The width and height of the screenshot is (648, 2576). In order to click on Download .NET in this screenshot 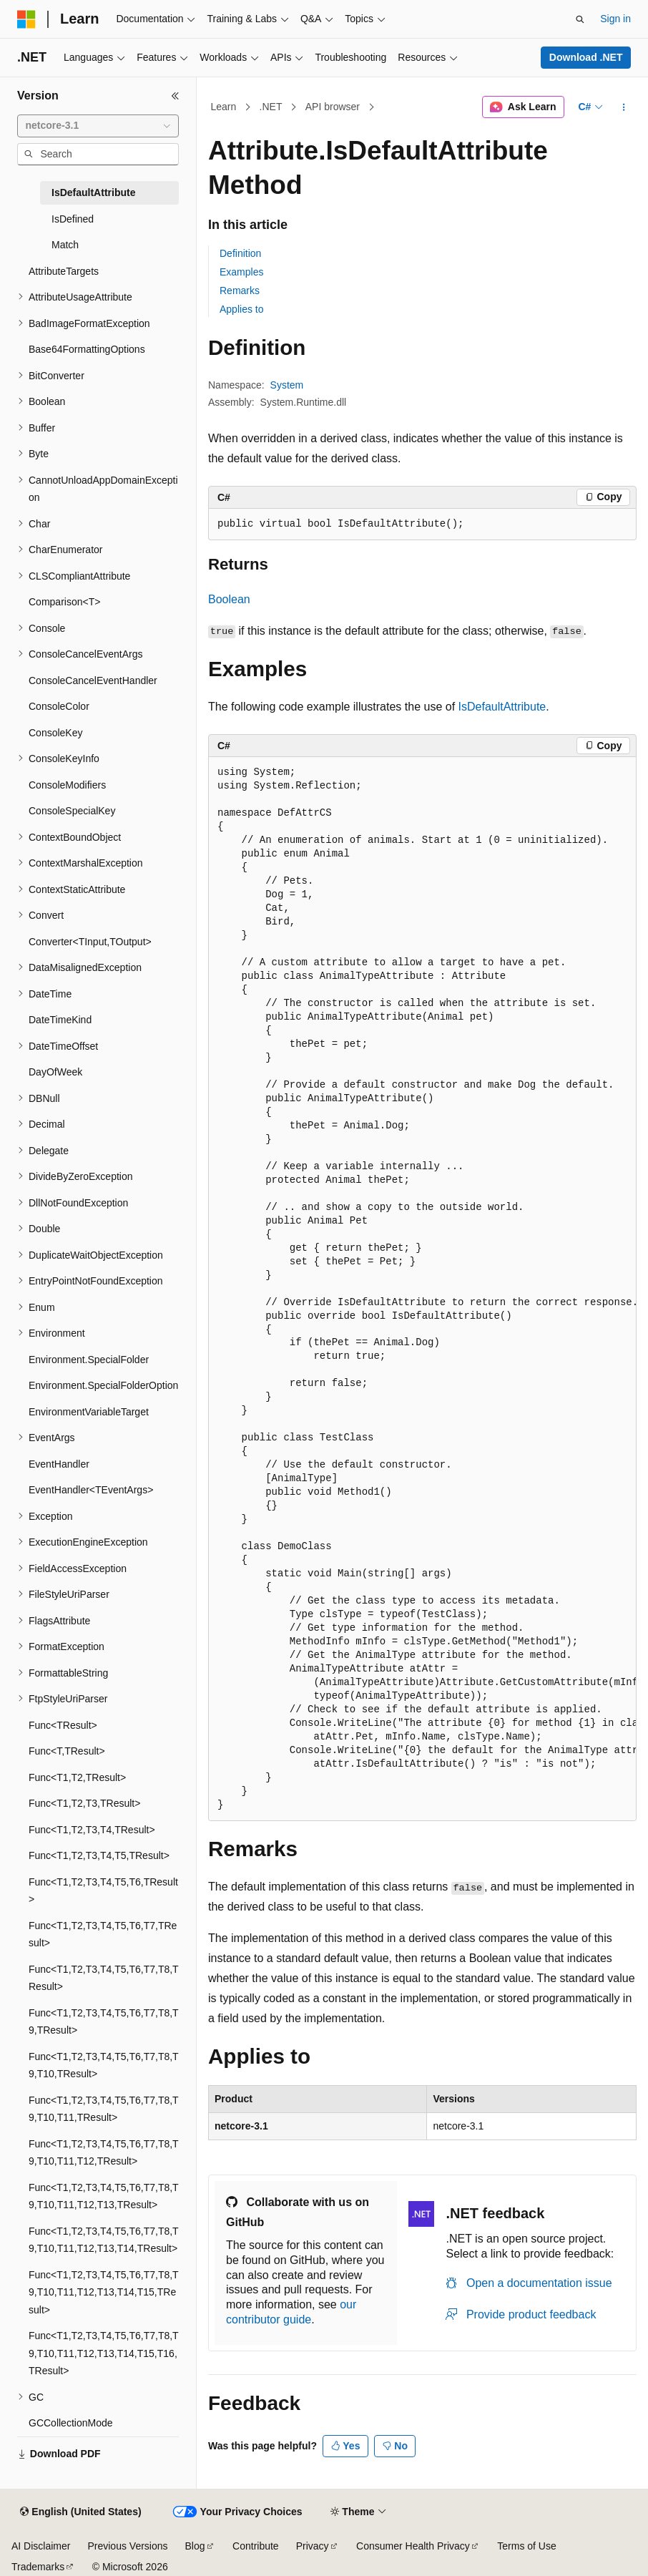, I will do `click(586, 57)`.